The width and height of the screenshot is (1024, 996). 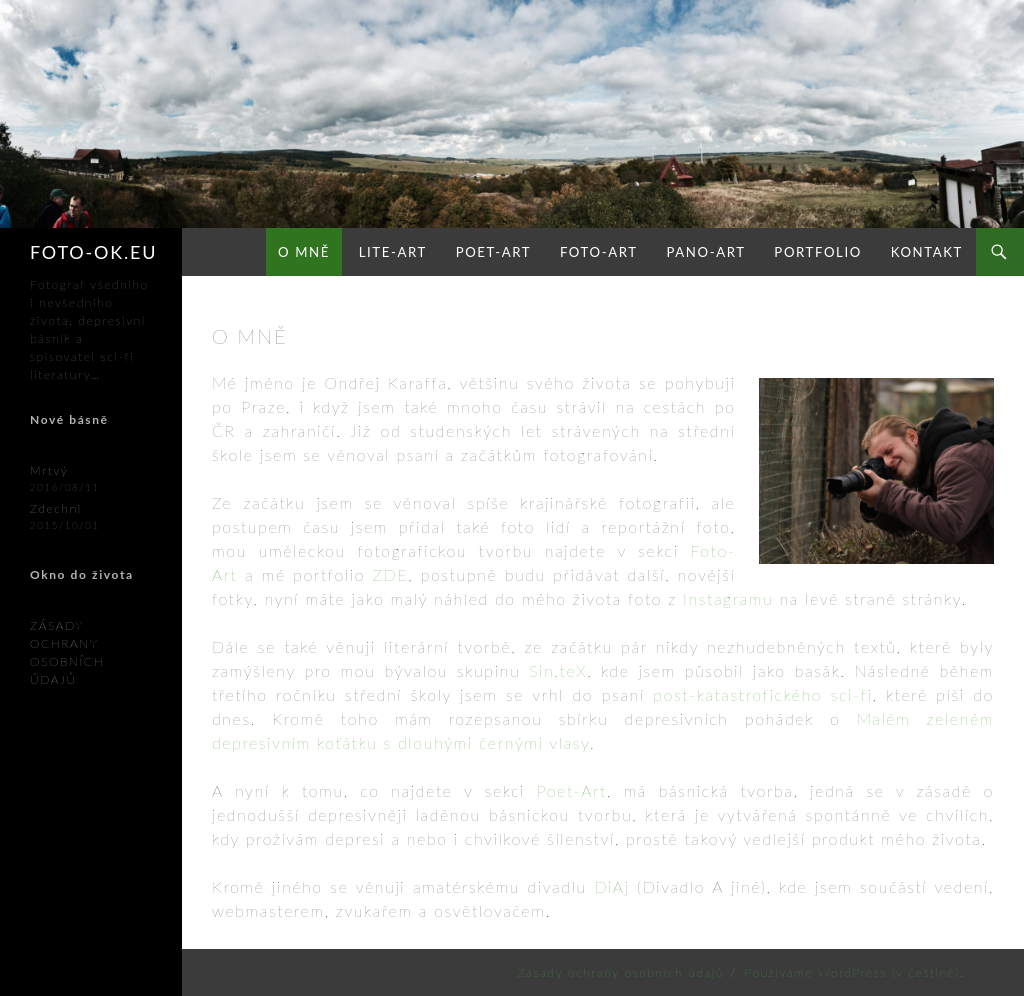 I want to click on Sin.teX, so click(x=558, y=670).